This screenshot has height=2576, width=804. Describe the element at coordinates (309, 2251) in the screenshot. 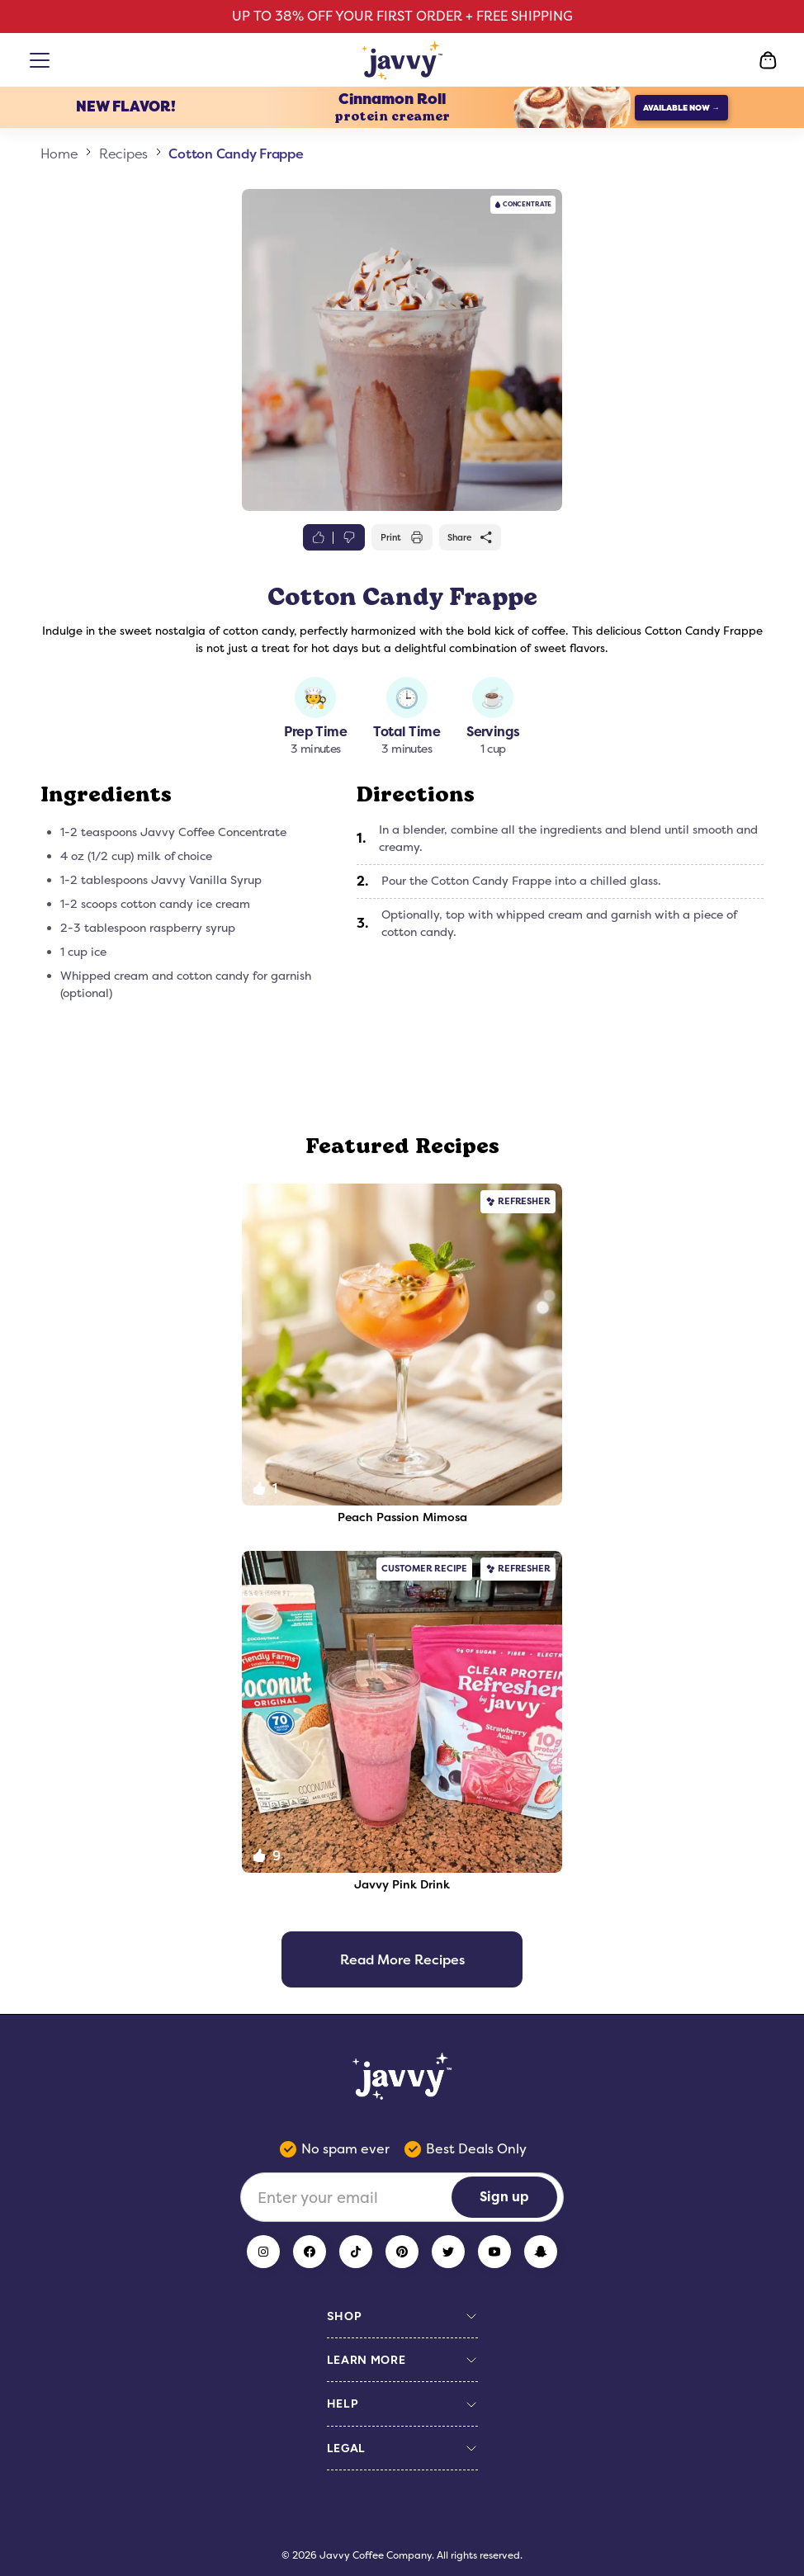

I see `[Facebook]` at that location.